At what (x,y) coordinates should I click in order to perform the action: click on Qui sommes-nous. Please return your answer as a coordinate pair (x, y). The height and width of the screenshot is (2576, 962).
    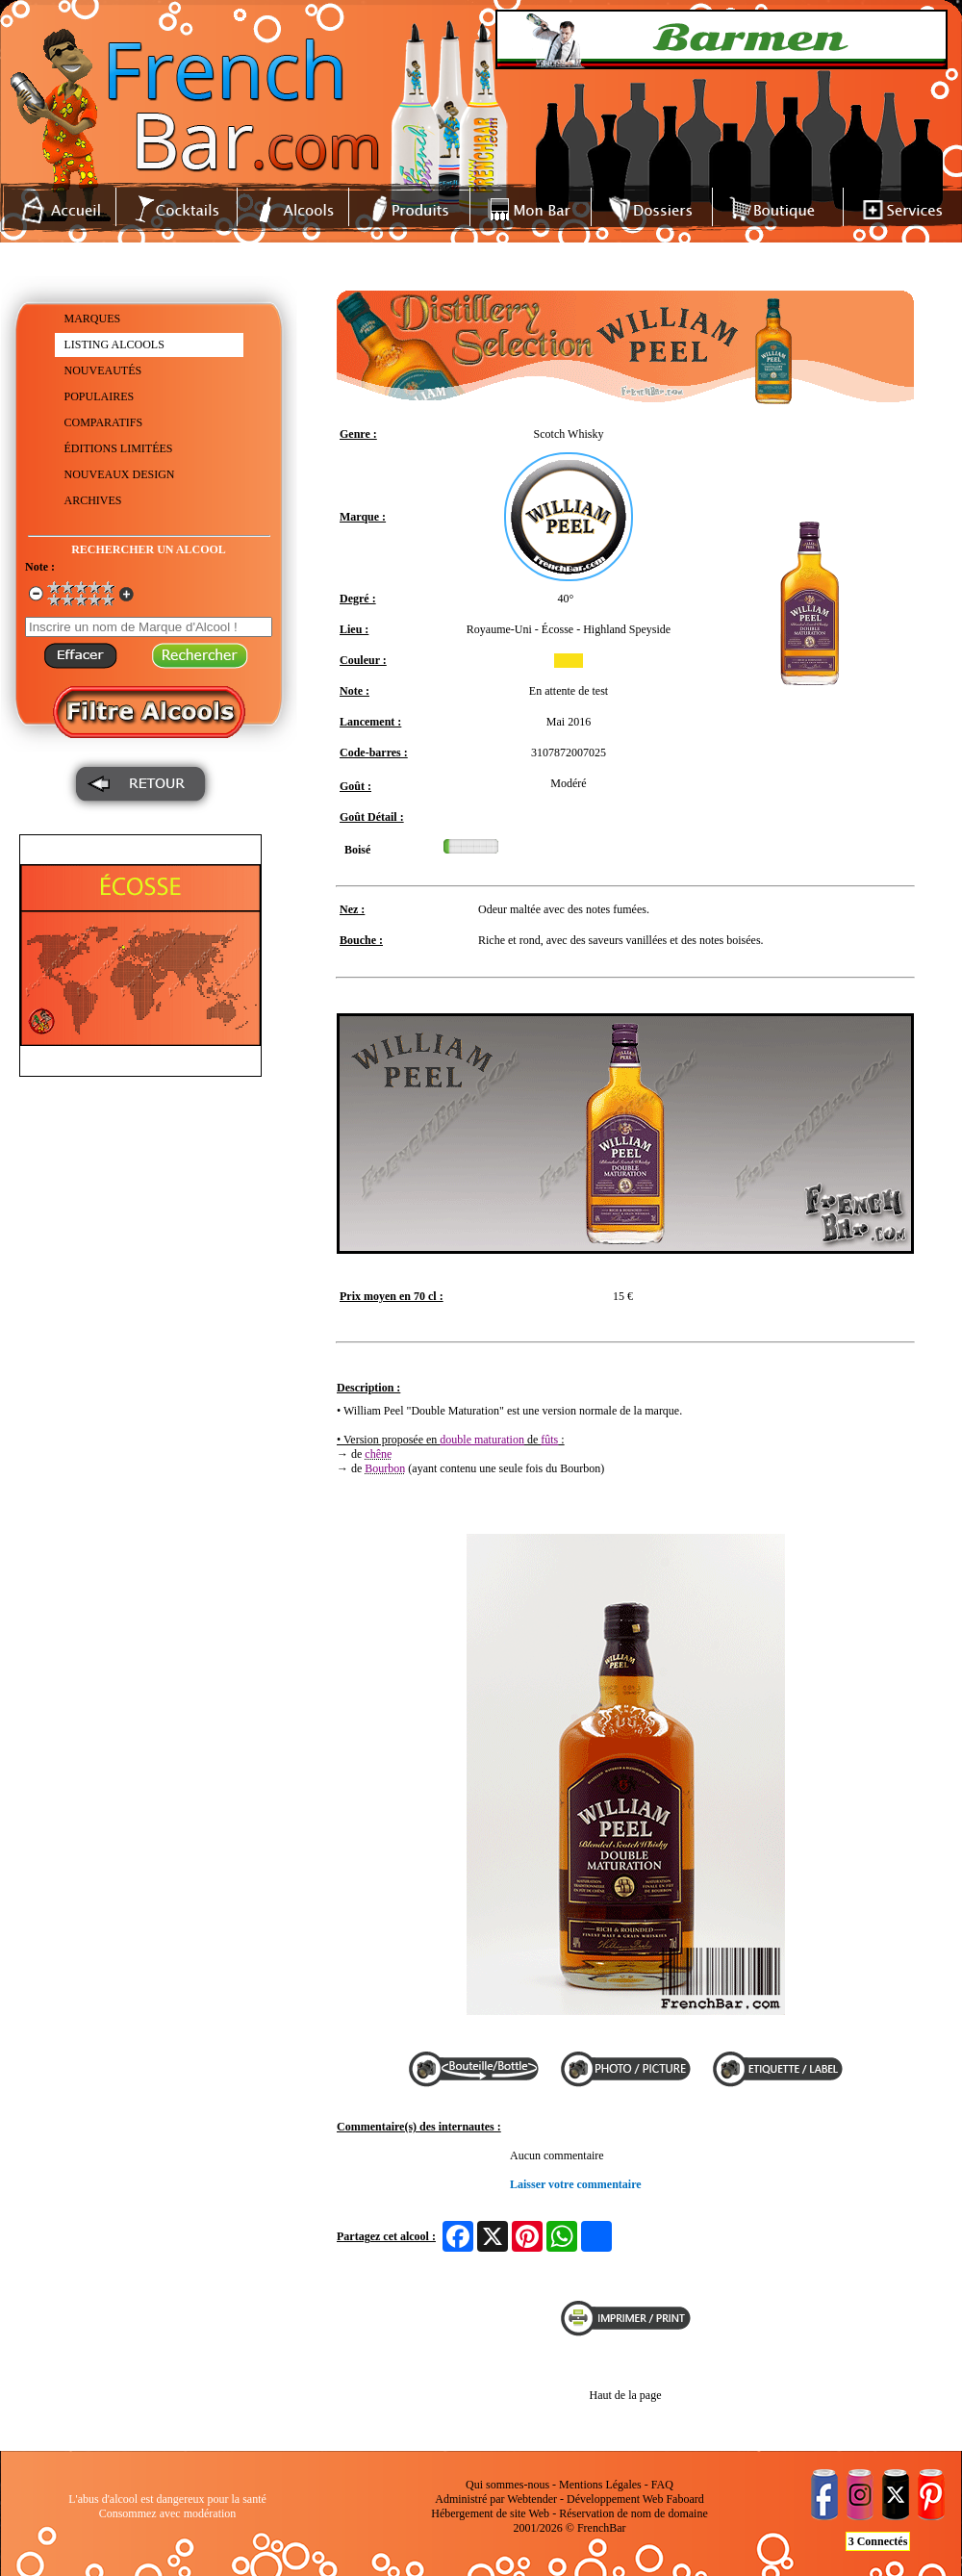
    Looking at the image, I should click on (507, 2484).